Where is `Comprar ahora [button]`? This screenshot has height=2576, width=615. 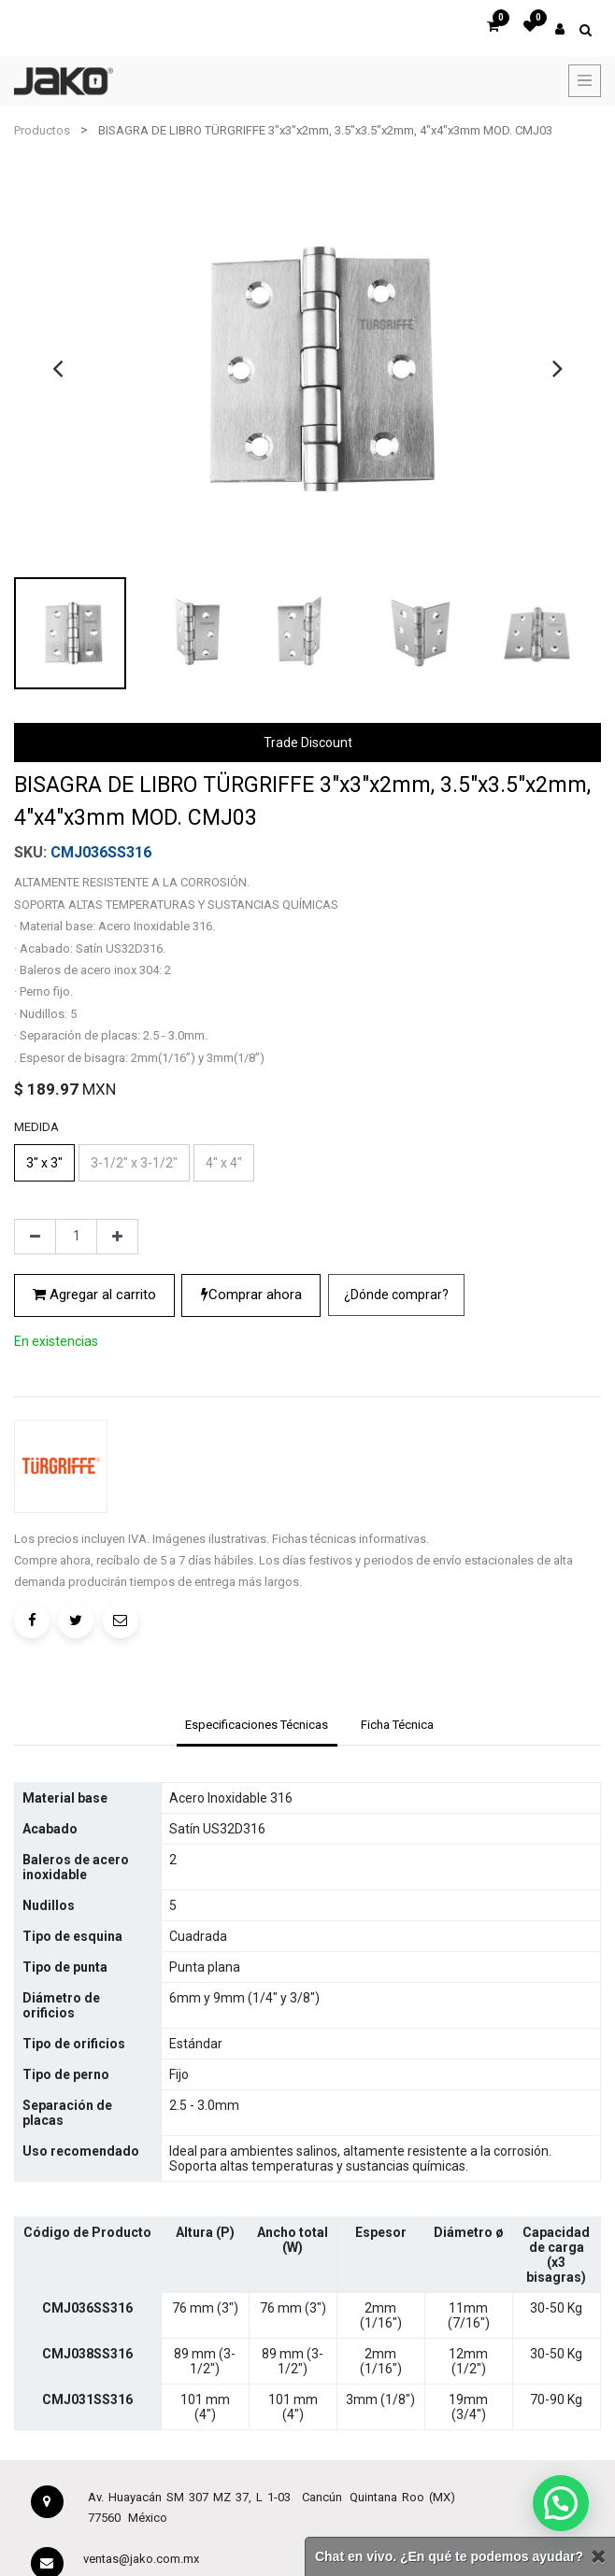
Comprar ahora [button] is located at coordinates (251, 1294).